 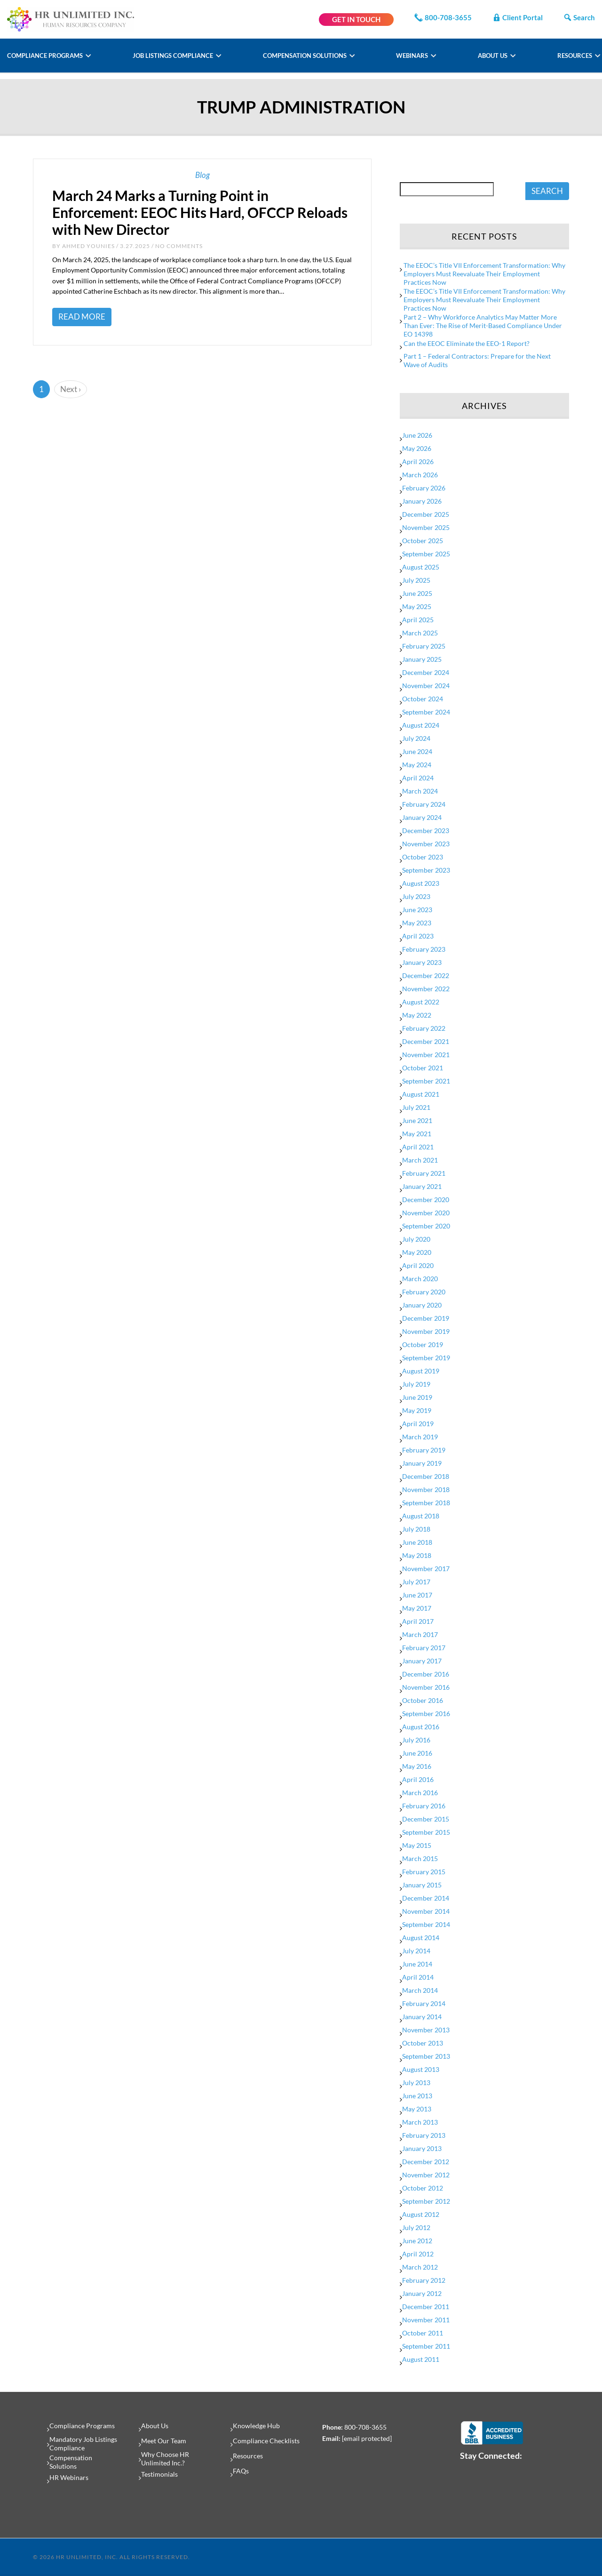 What do you see at coordinates (417, 910) in the screenshot?
I see `June 2023` at bounding box center [417, 910].